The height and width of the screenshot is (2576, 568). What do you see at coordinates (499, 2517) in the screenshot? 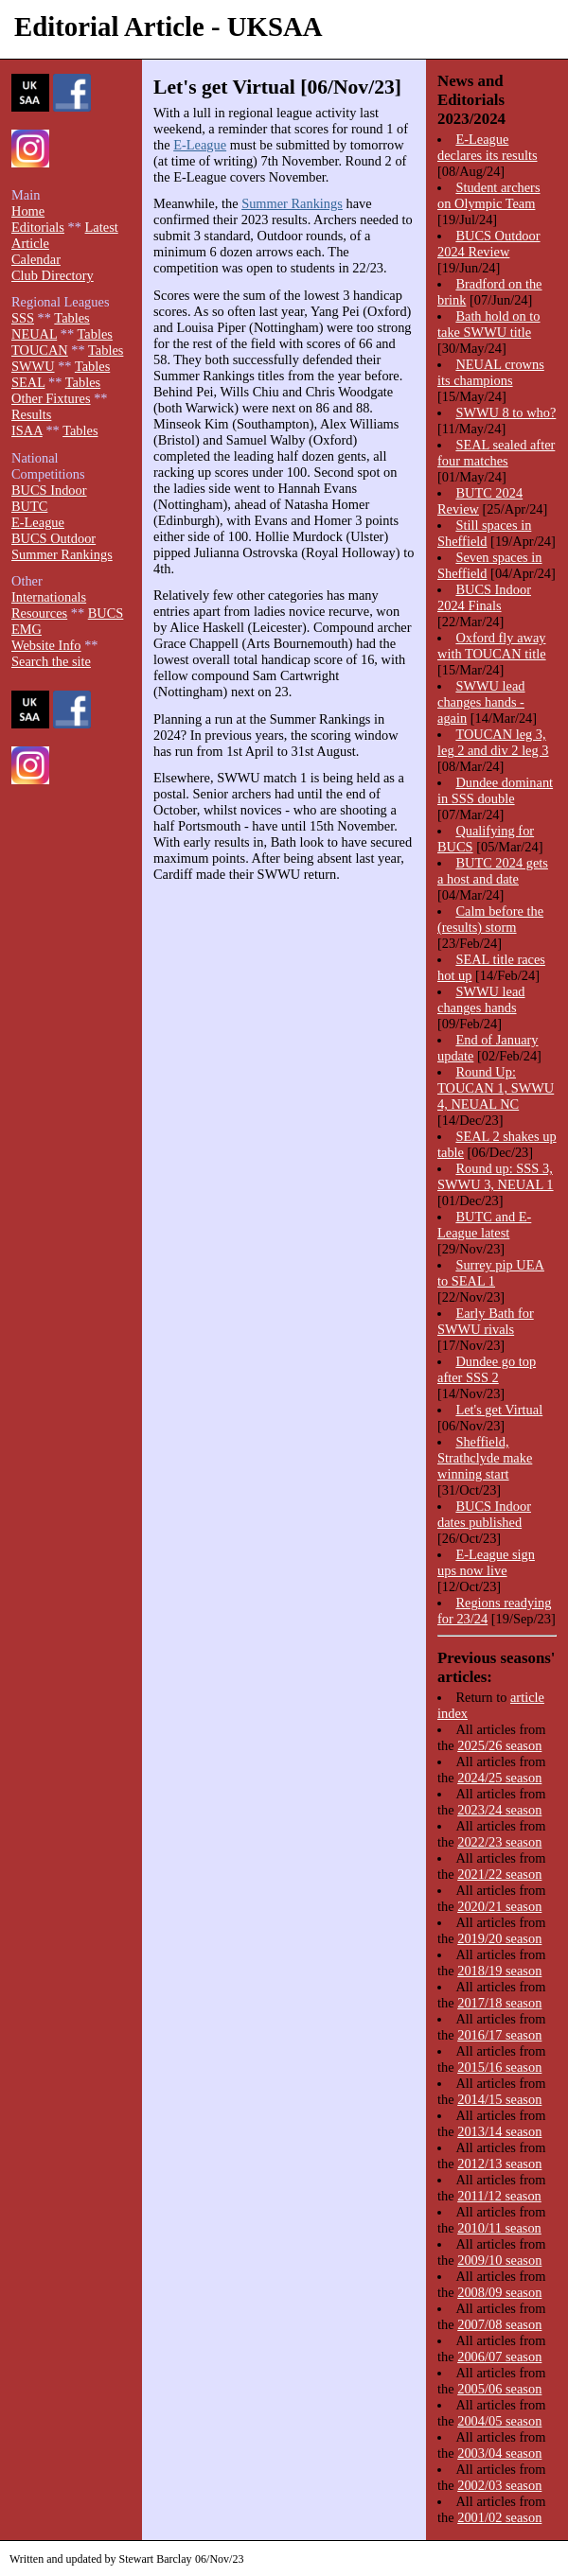
I see `2001/02 season` at bounding box center [499, 2517].